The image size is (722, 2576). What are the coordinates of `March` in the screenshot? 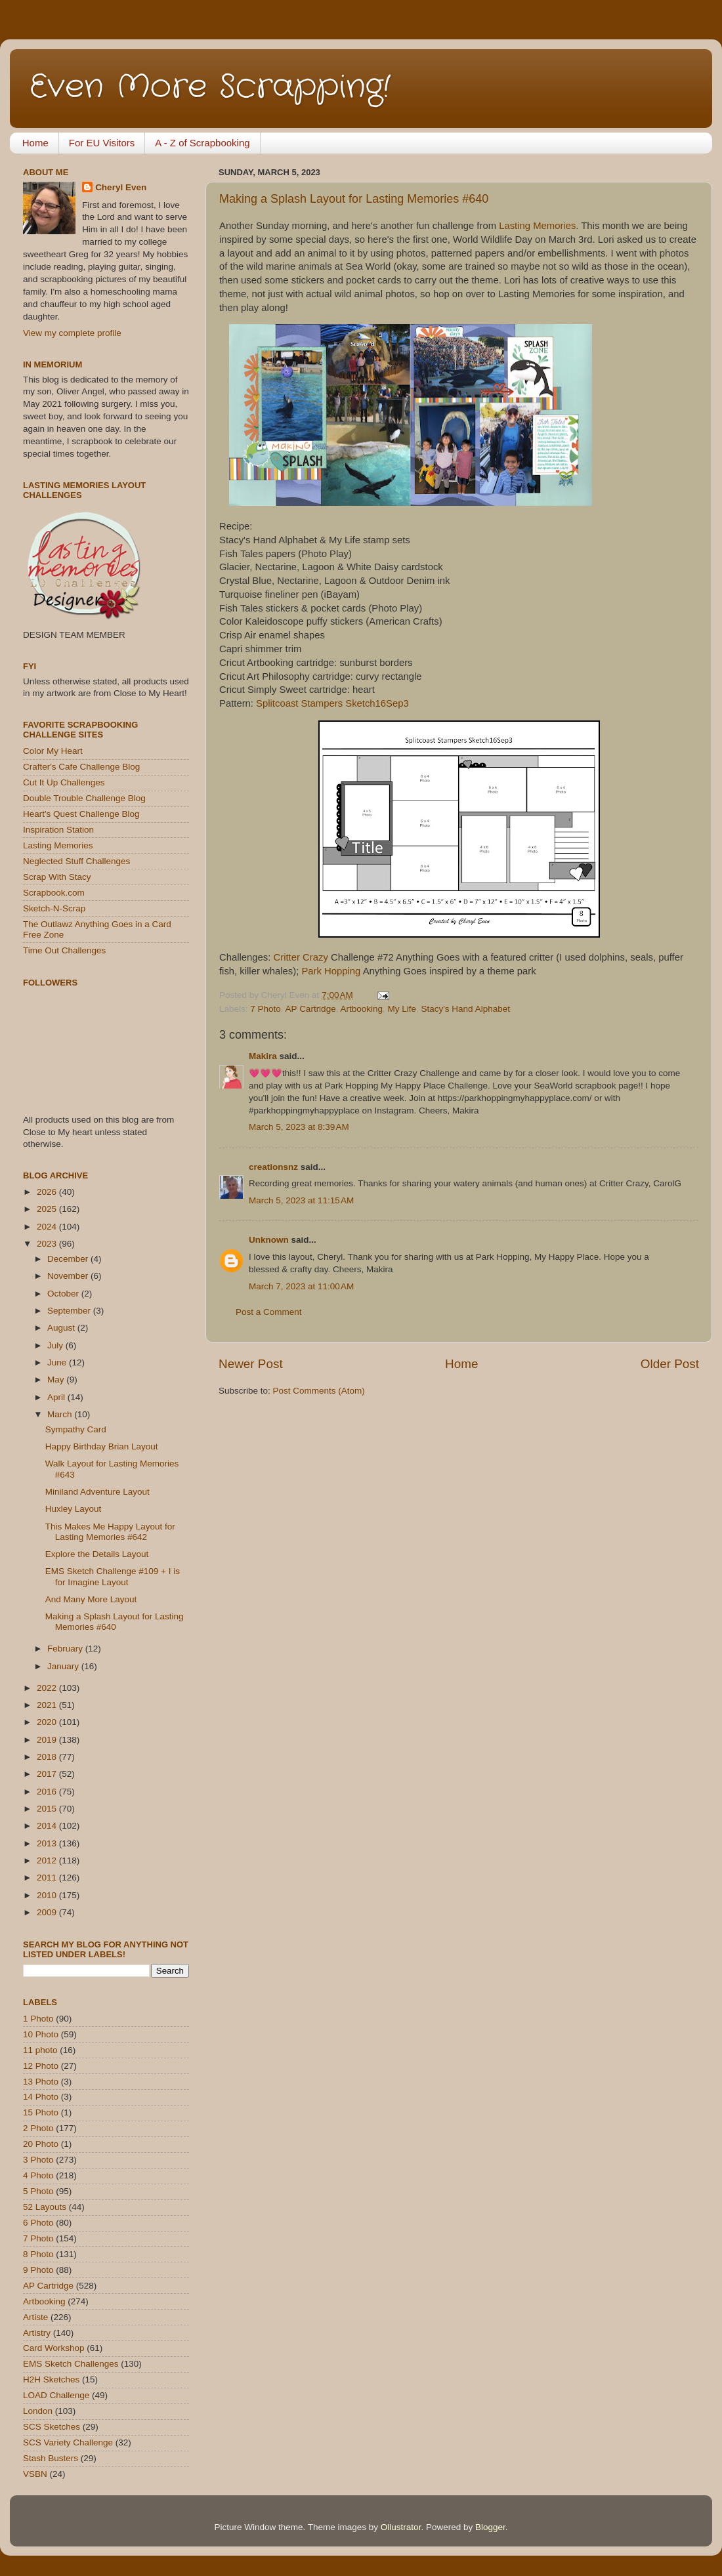 It's located at (60, 1414).